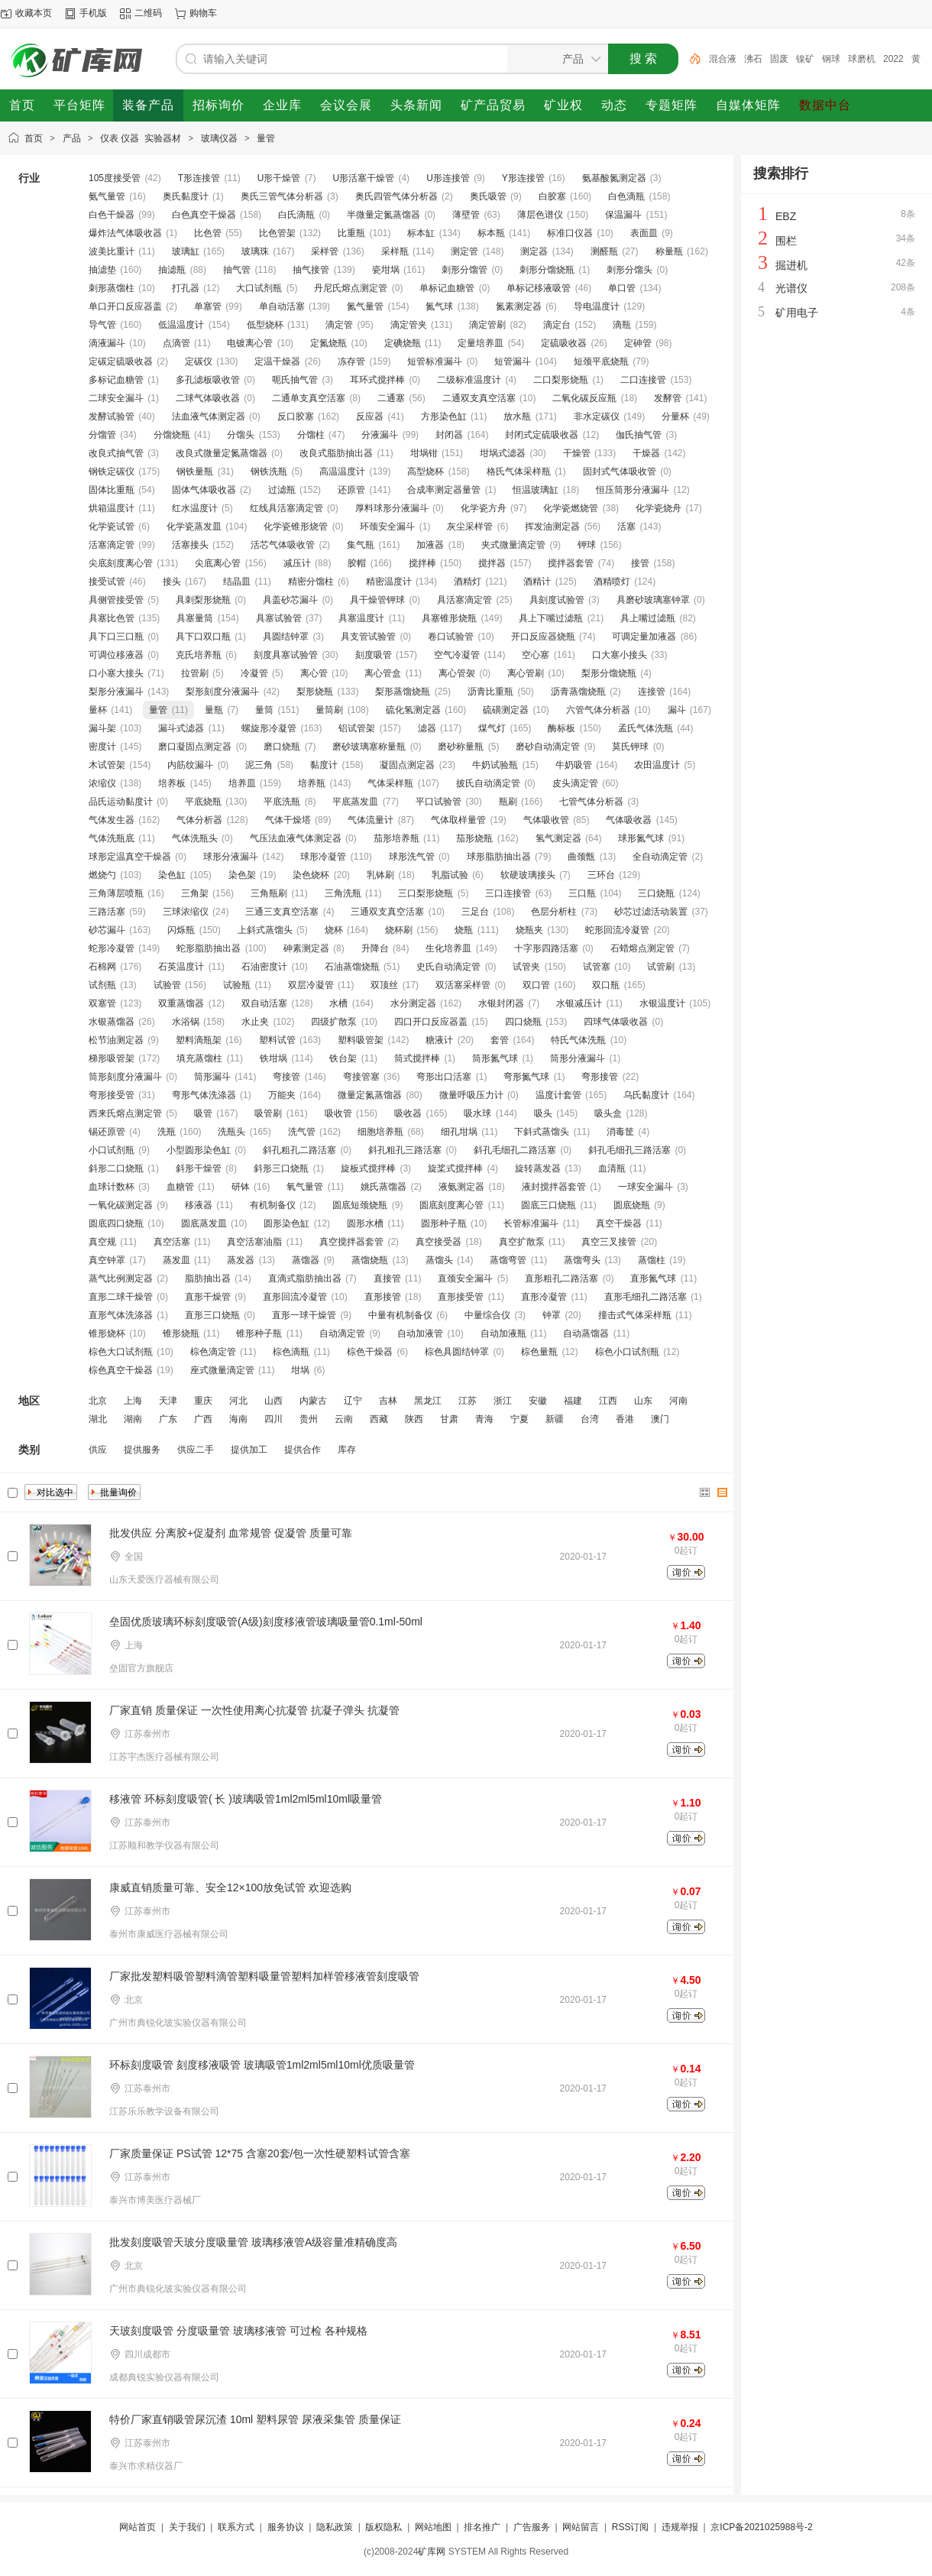 The height and width of the screenshot is (2576, 932). What do you see at coordinates (658, 508) in the screenshot?
I see `化学瓷烧舟` at bounding box center [658, 508].